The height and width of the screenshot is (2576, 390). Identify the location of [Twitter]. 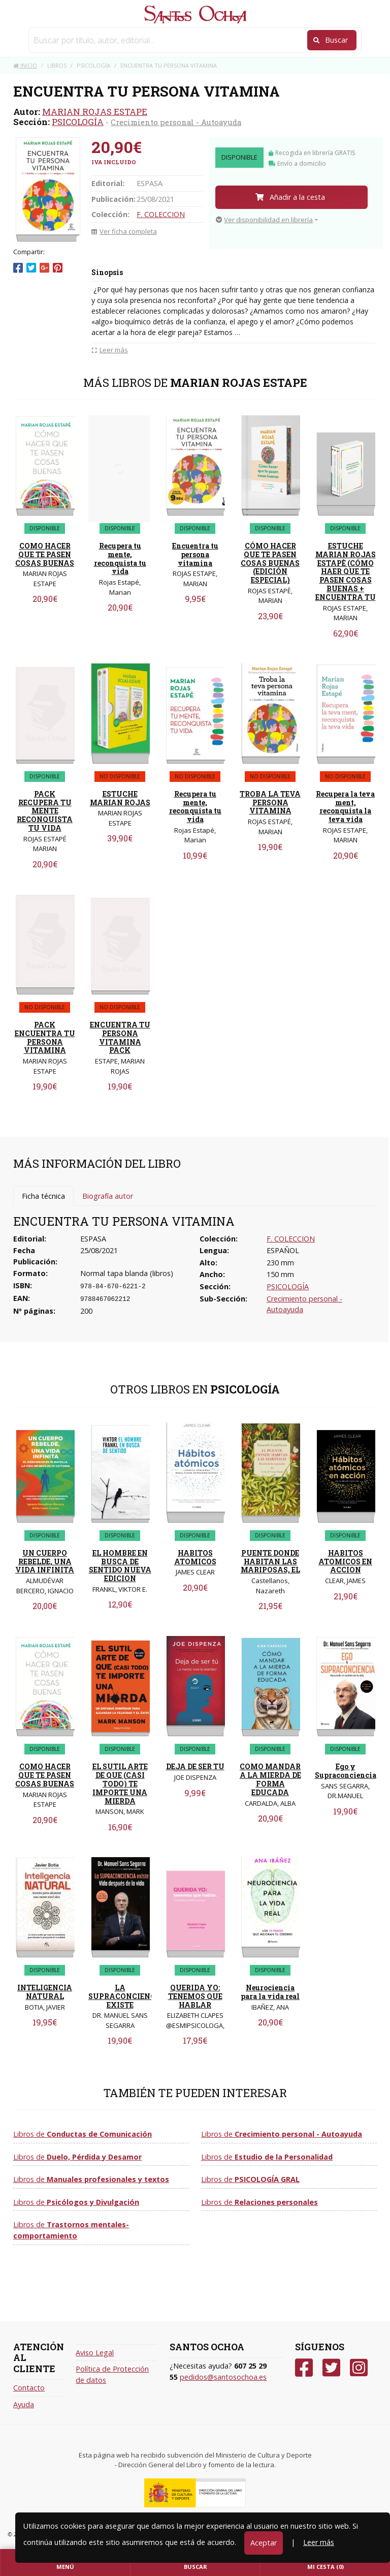
(331, 2367).